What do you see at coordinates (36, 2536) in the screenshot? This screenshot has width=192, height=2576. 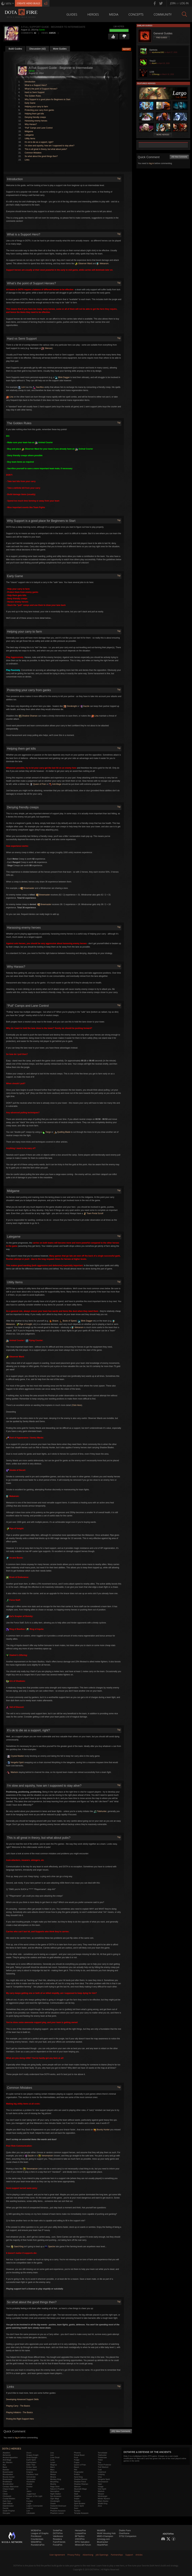 I see `Porofessor` at bounding box center [36, 2536].